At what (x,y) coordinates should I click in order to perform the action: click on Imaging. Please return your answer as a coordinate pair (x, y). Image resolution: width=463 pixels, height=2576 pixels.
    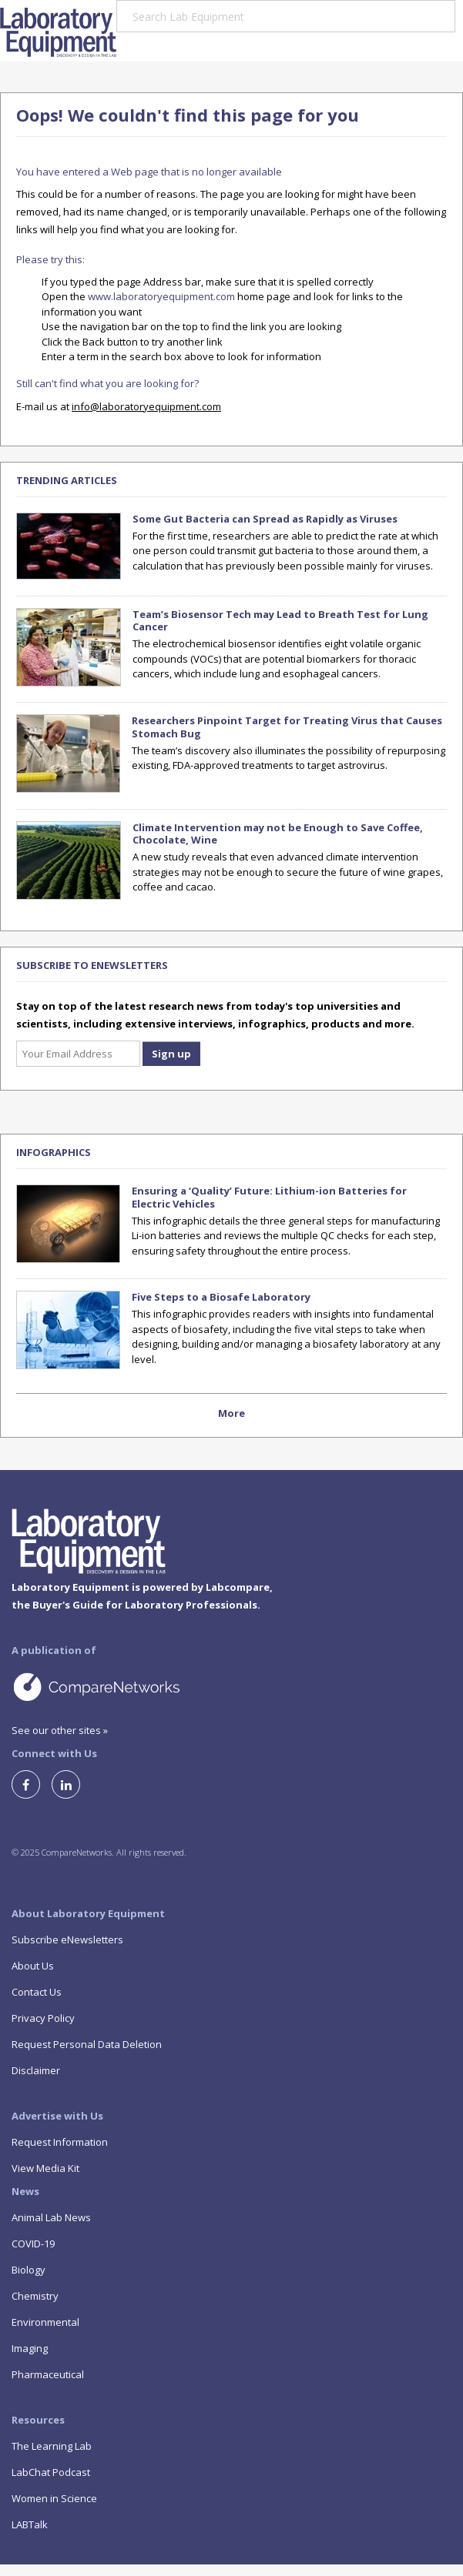
    Looking at the image, I should click on (30, 2348).